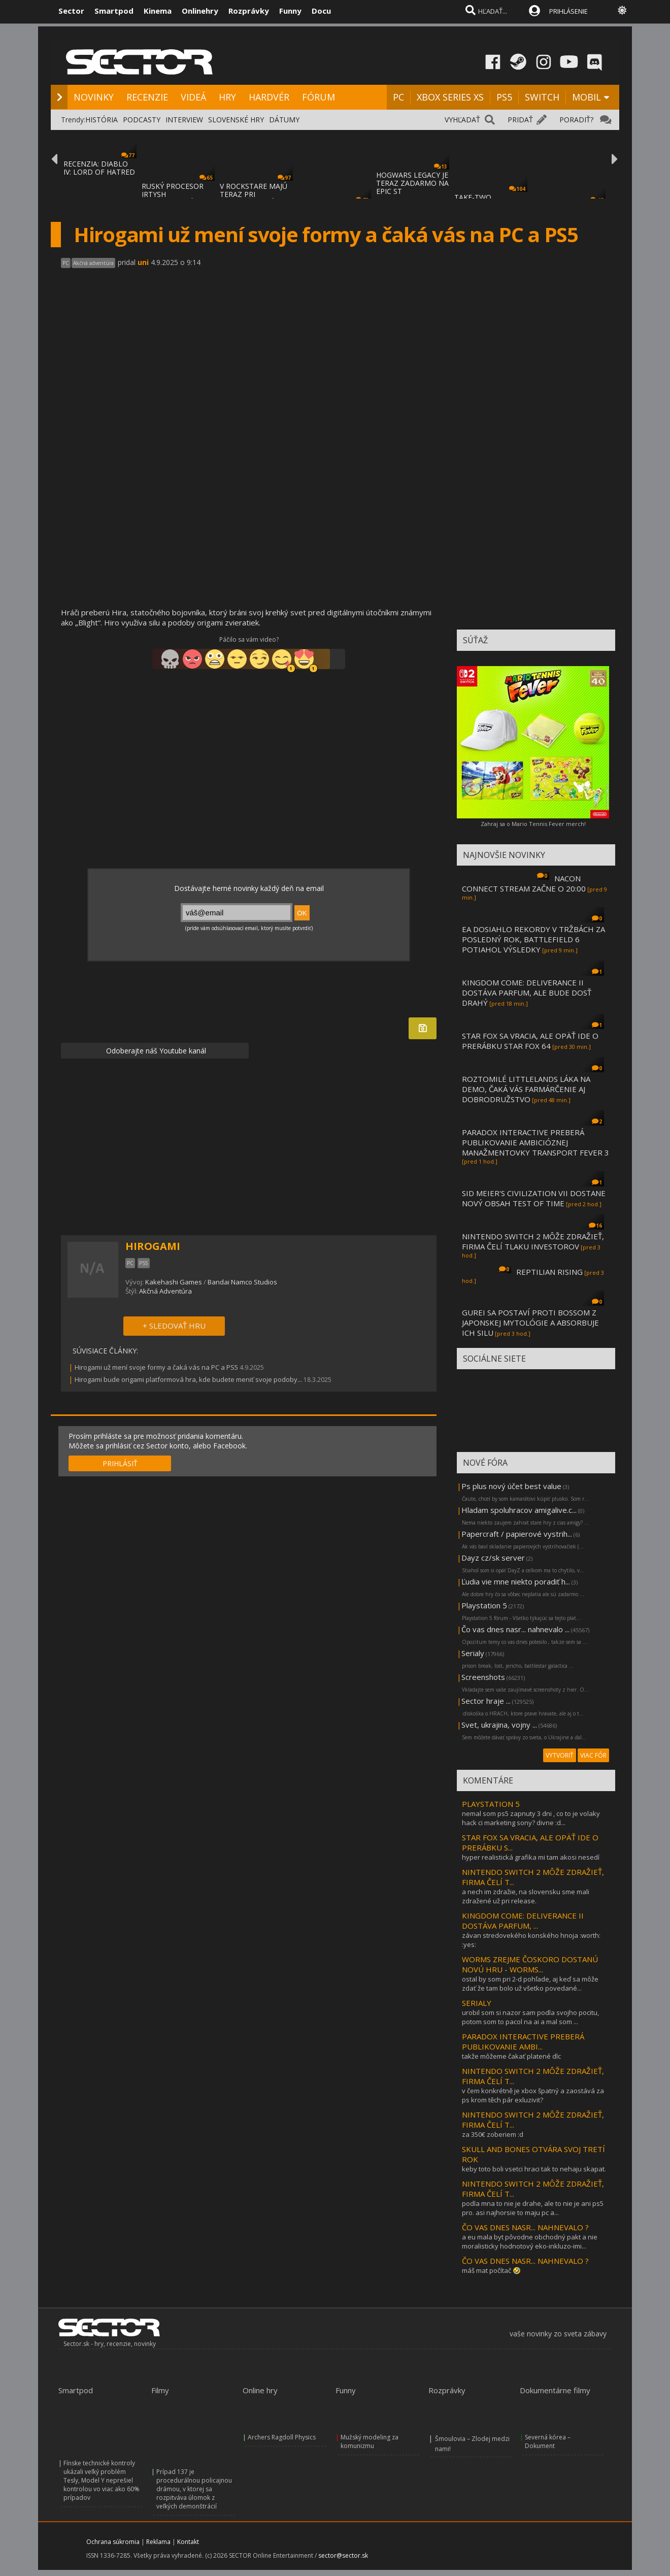  I want to click on NACON CONNECT STREAM ZAČNE O 20:00, so click(524, 883).